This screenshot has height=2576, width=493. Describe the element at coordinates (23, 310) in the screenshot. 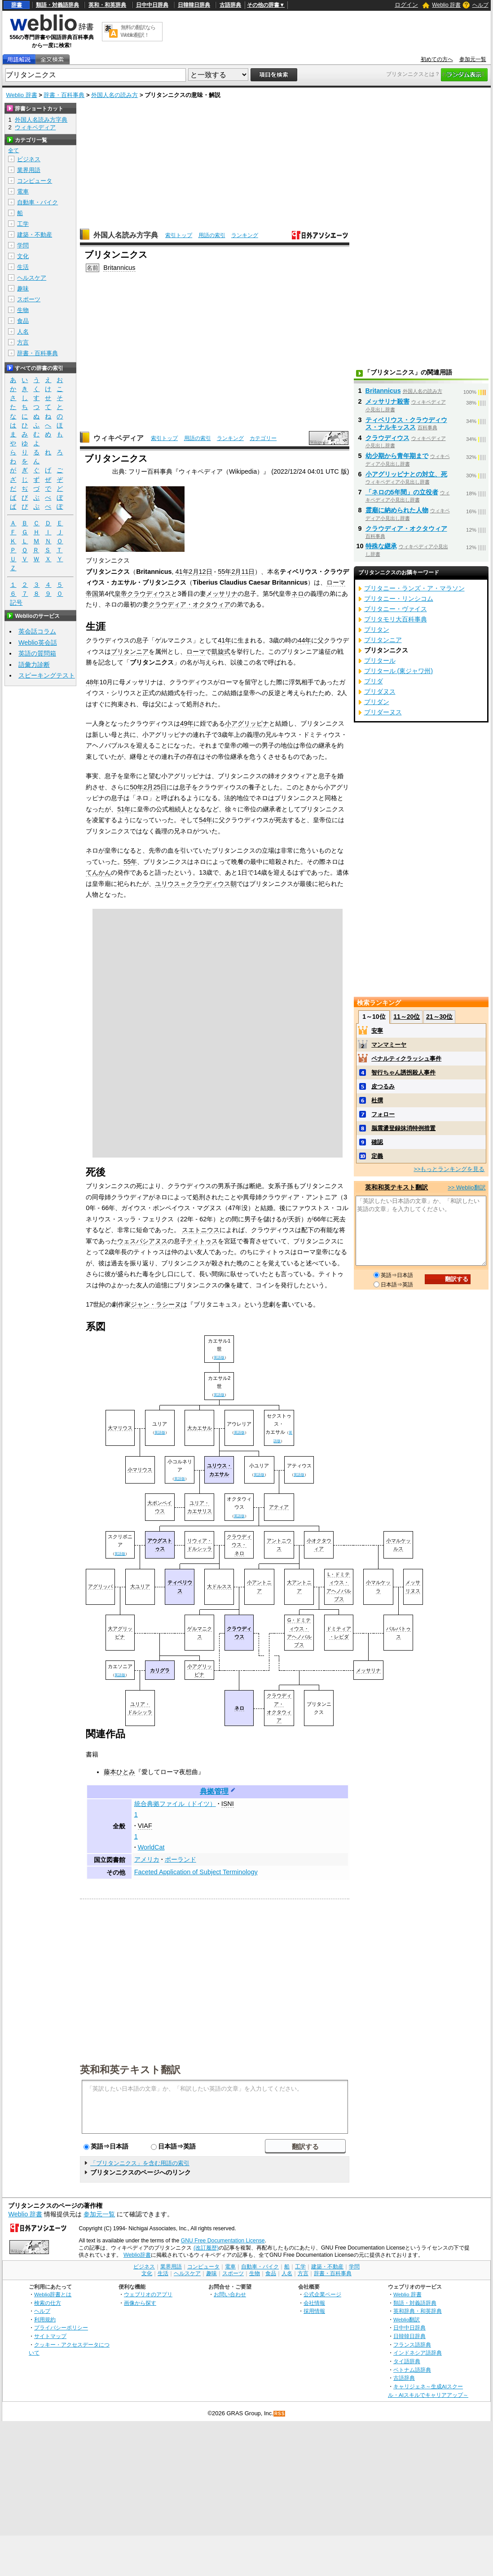

I see `生物` at that location.